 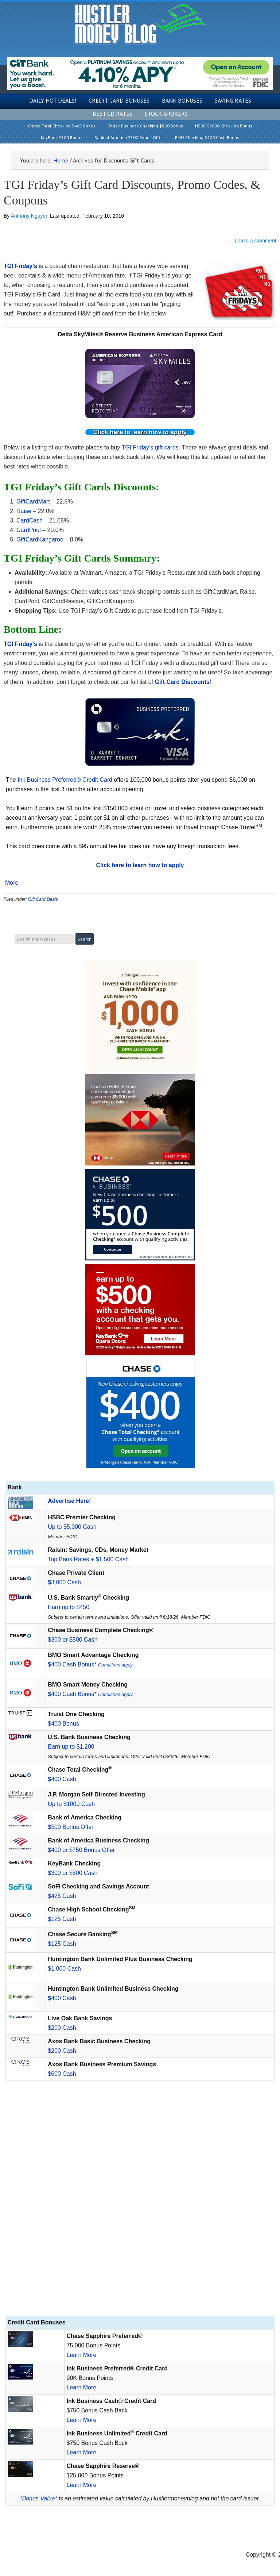 I want to click on $3,000 Cash, so click(x=64, y=1582).